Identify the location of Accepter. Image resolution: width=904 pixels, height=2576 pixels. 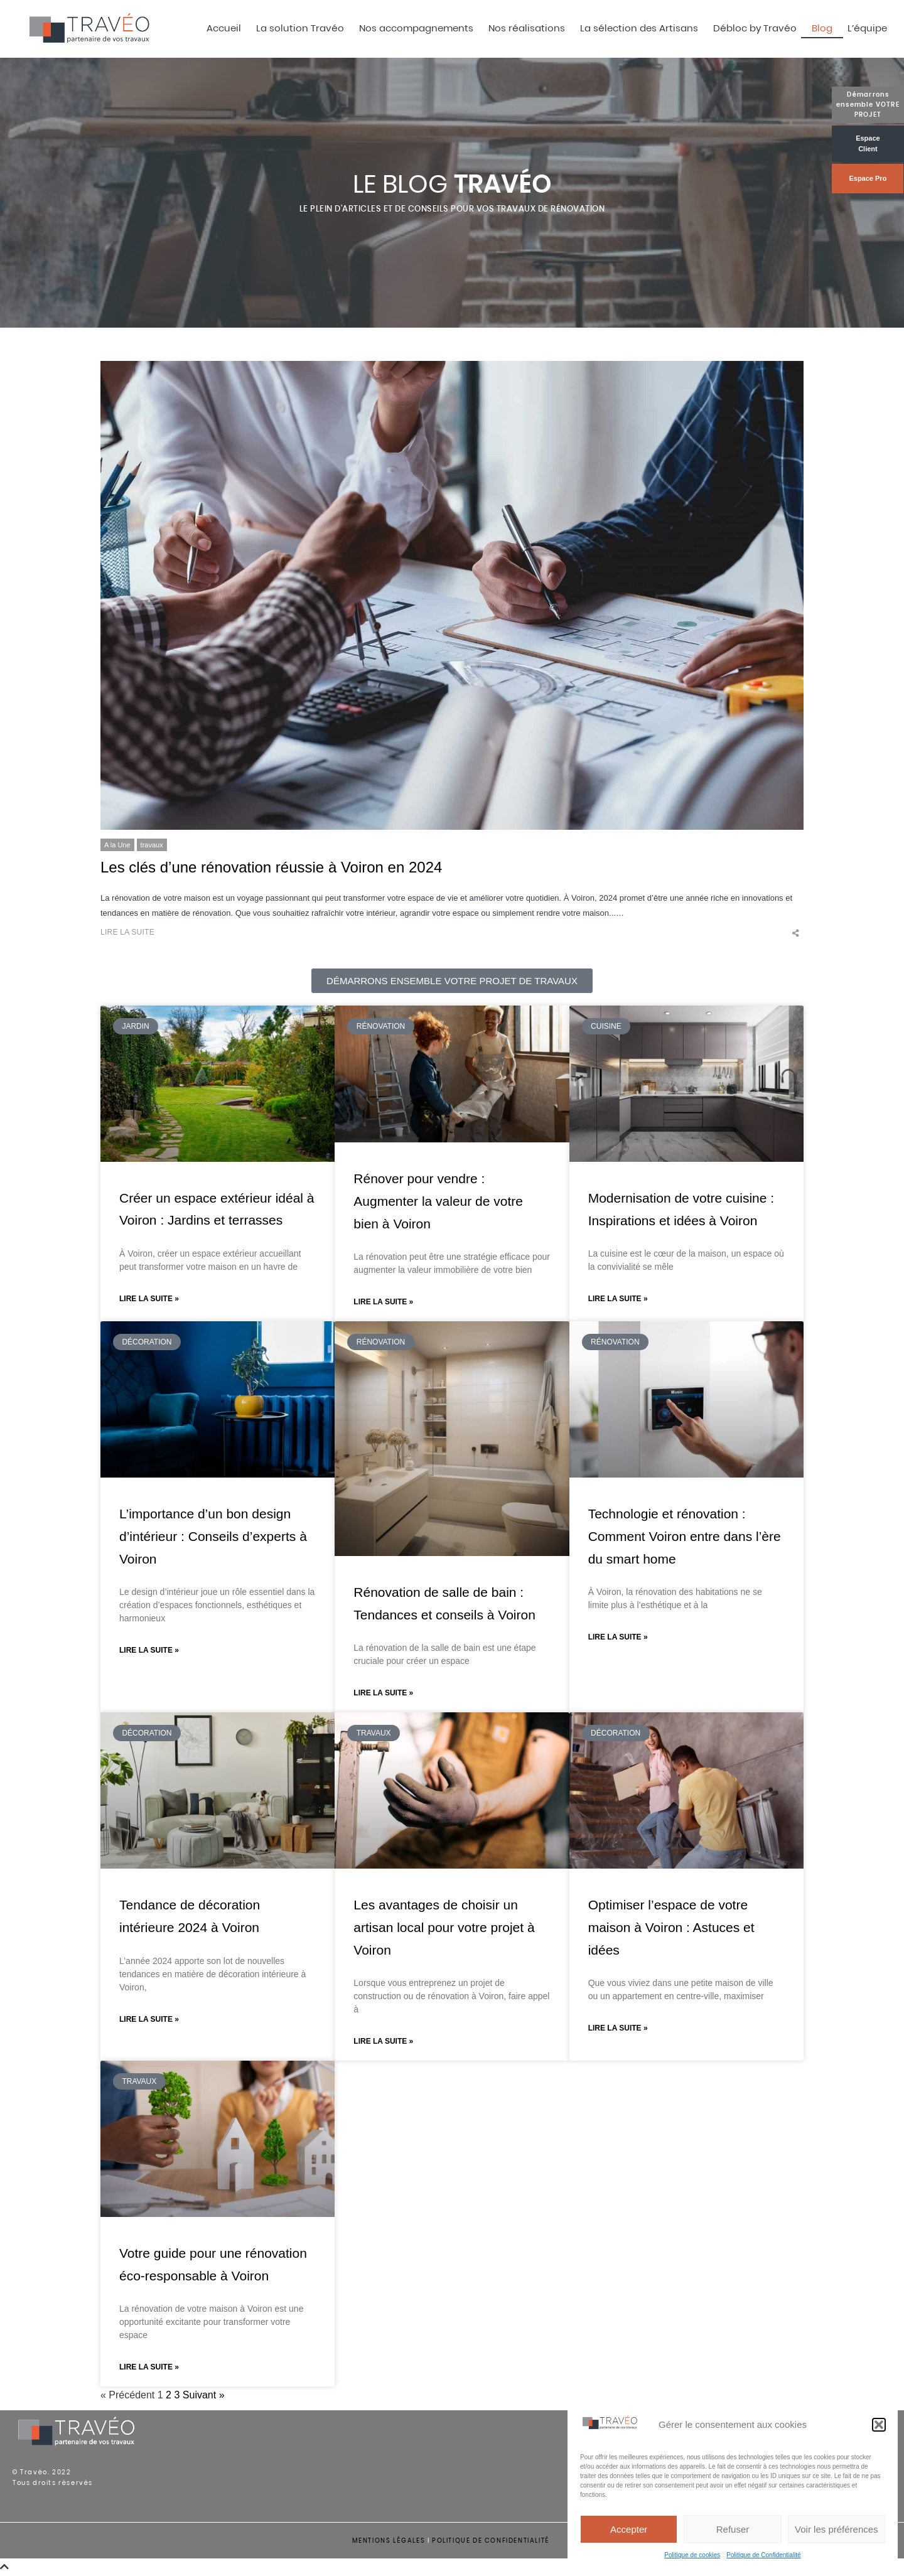
(628, 2529).